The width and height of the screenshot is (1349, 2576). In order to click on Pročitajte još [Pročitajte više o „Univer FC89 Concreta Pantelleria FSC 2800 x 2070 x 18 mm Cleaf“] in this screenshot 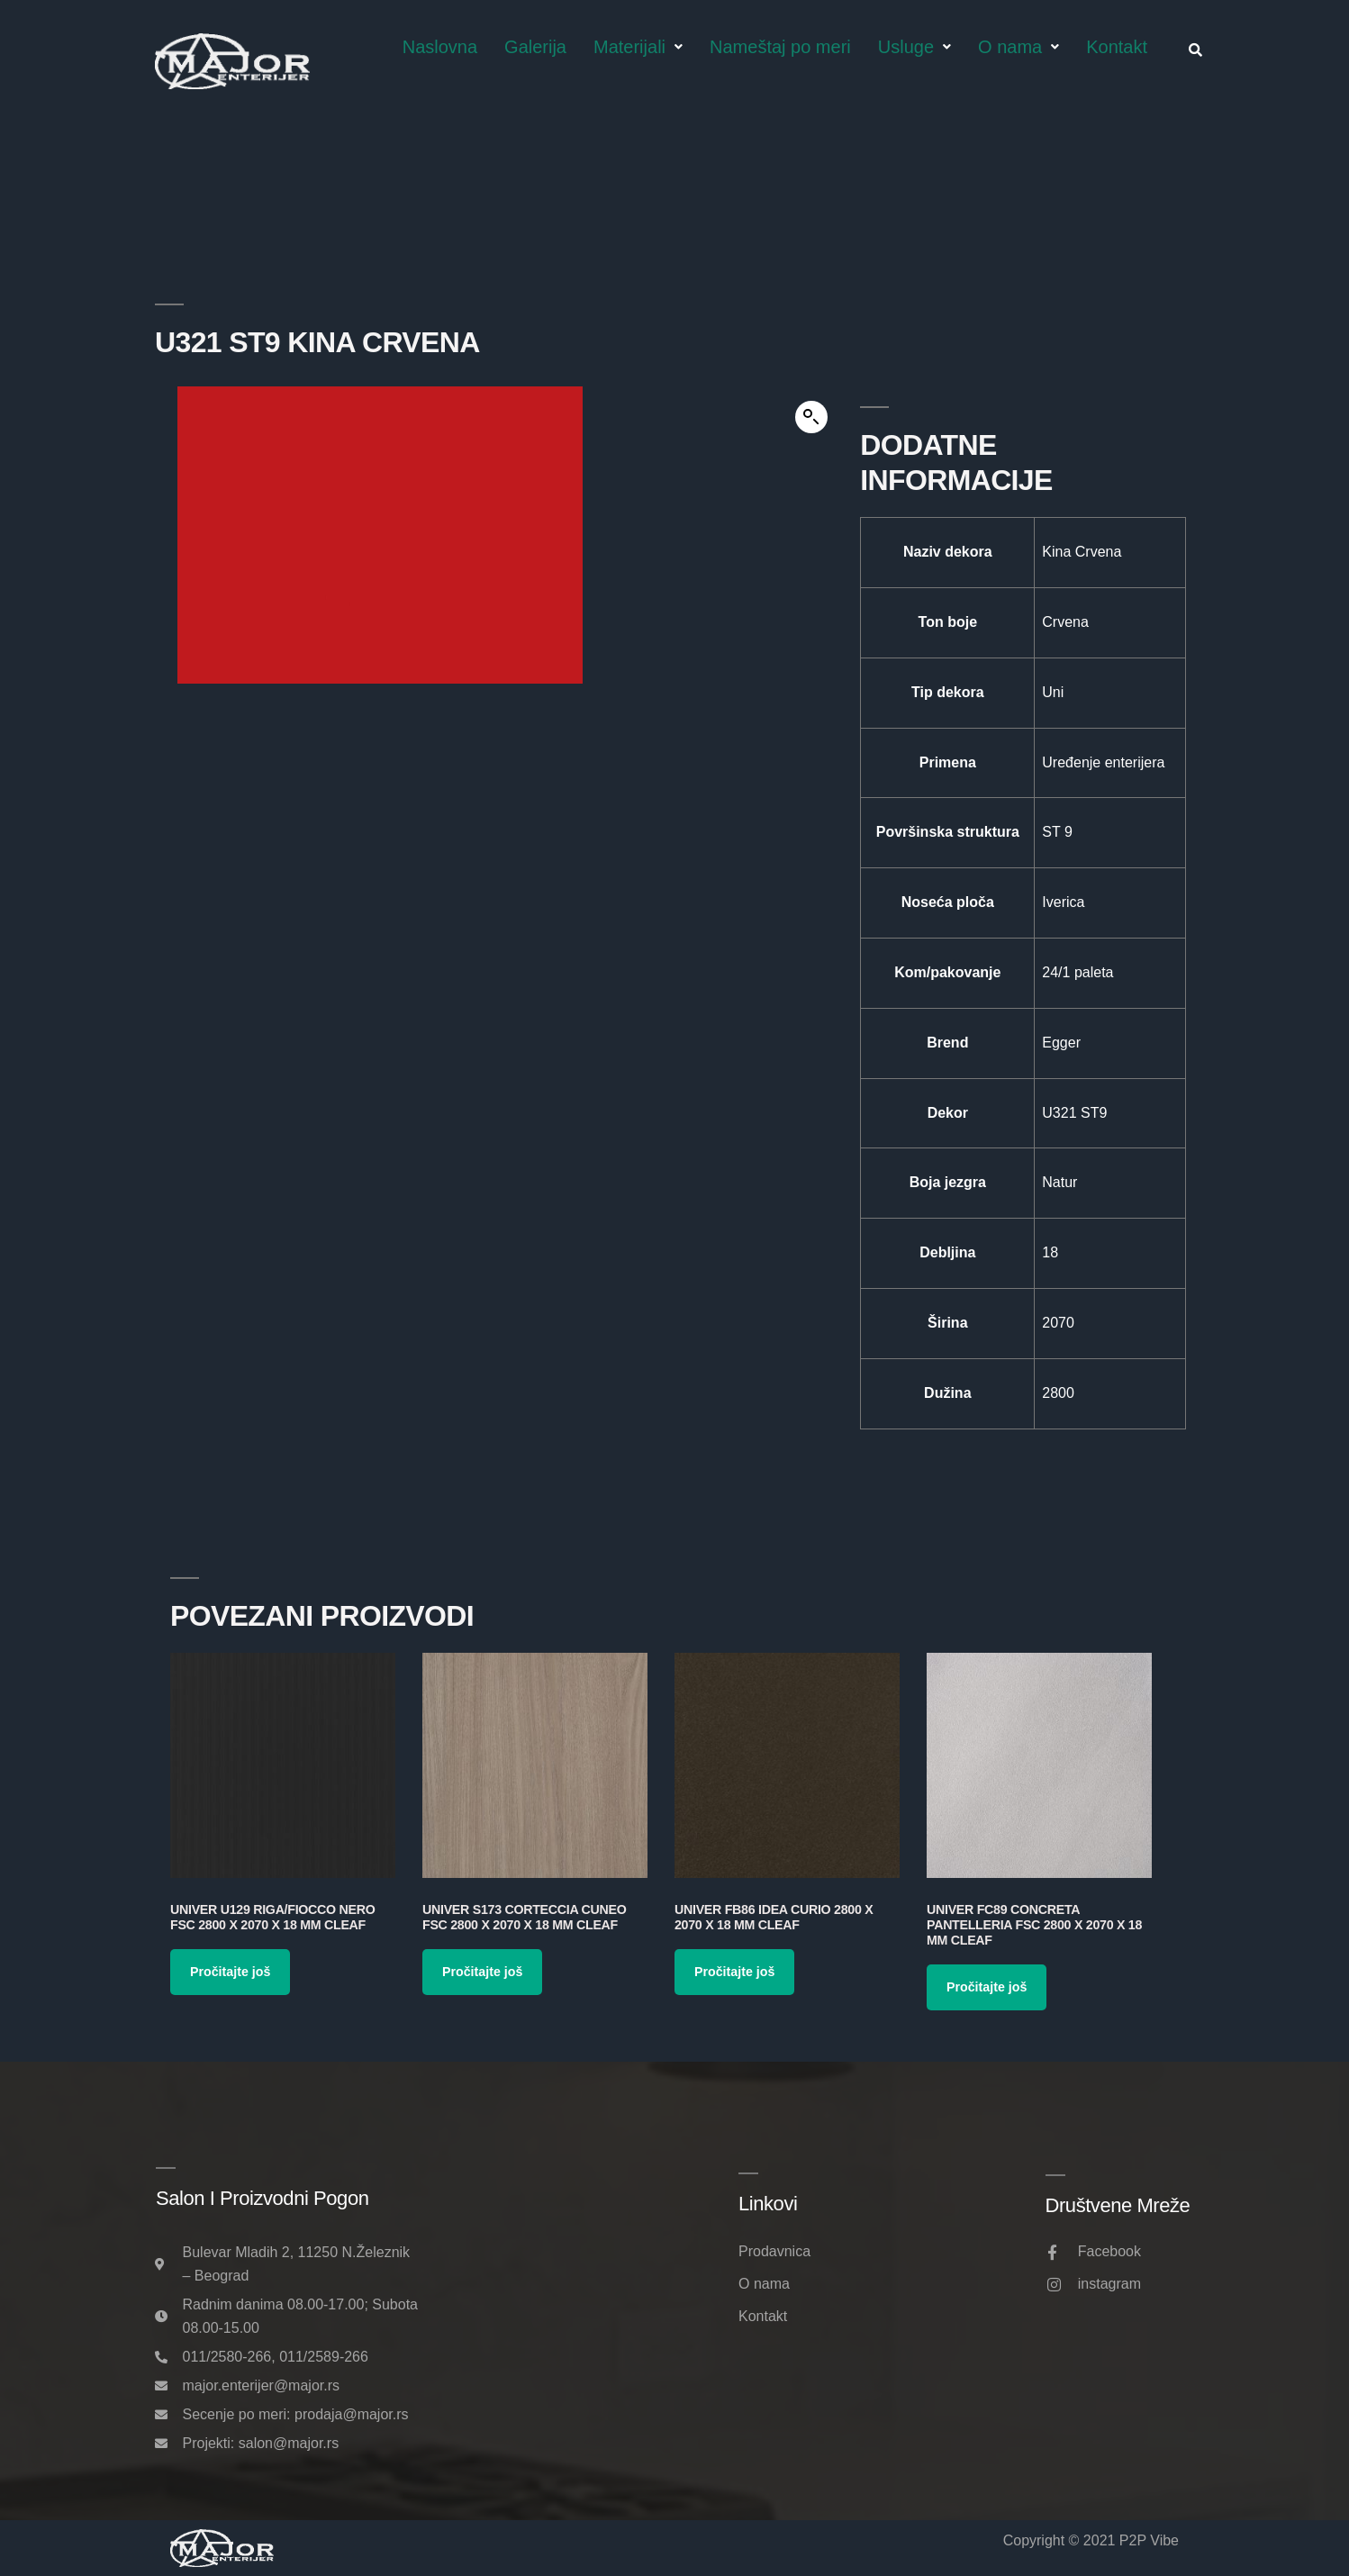, I will do `click(986, 1987)`.